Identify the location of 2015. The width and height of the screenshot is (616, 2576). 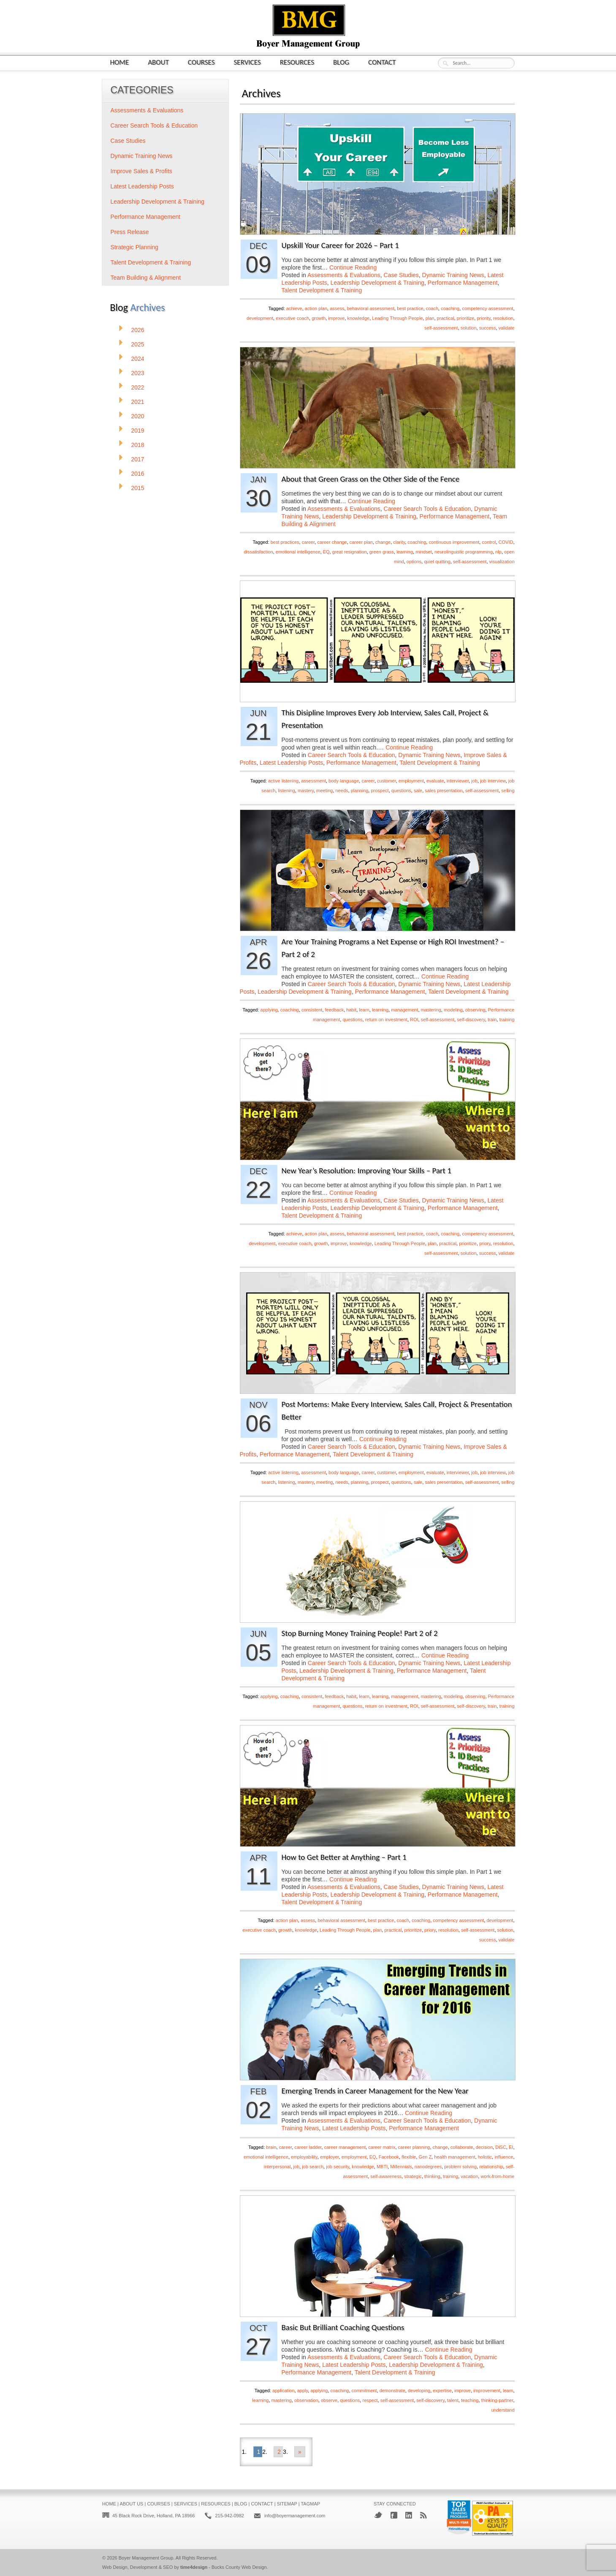
(137, 488).